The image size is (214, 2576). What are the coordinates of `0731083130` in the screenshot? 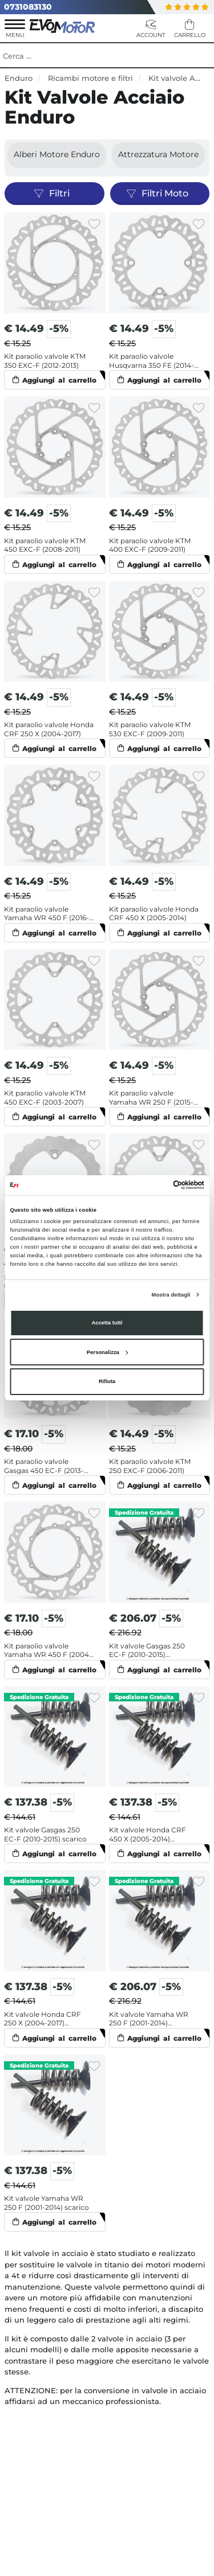 It's located at (28, 7).